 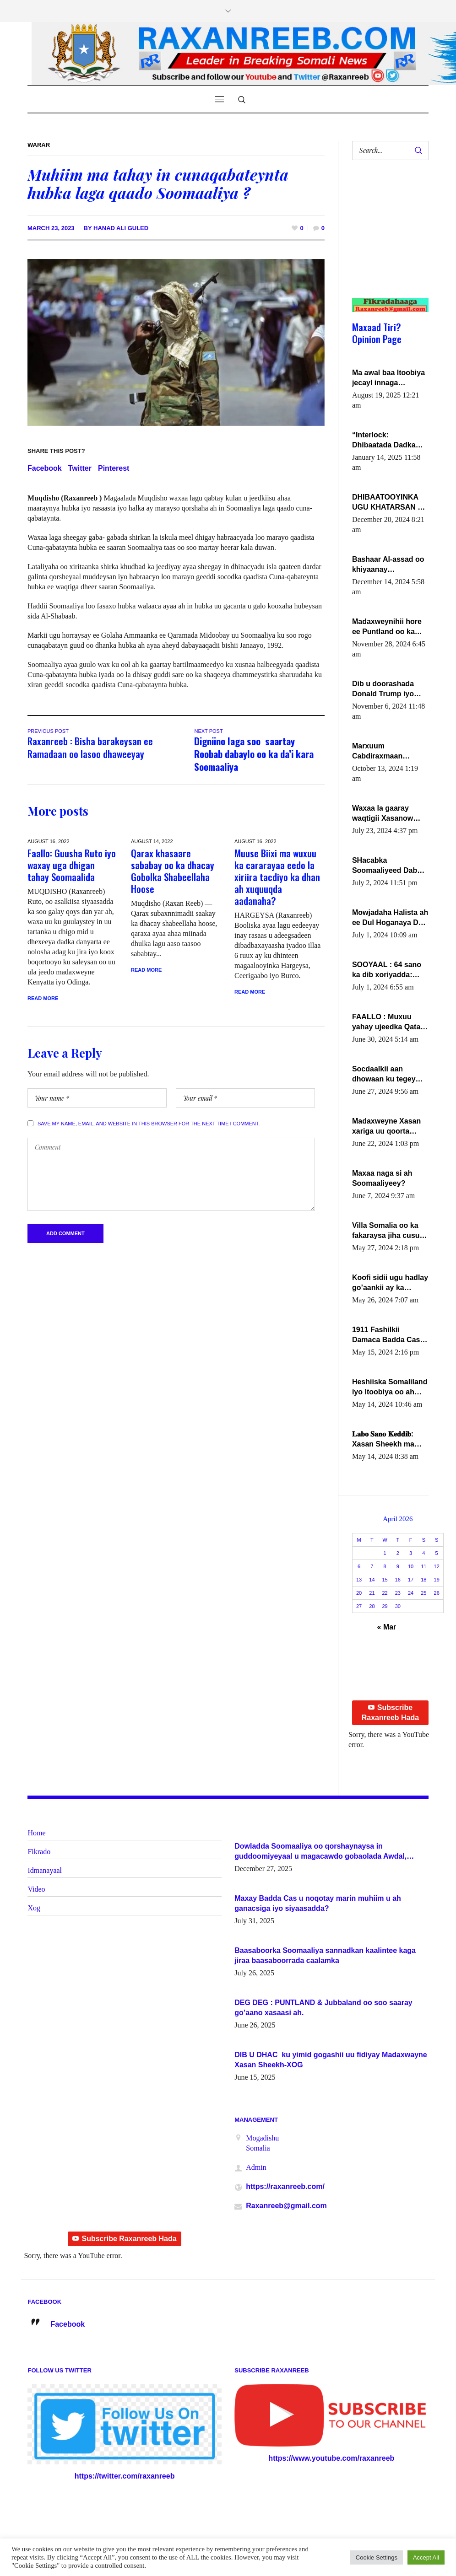 I want to click on 22 [Posts published on April 22, 2026], so click(x=385, y=1593).